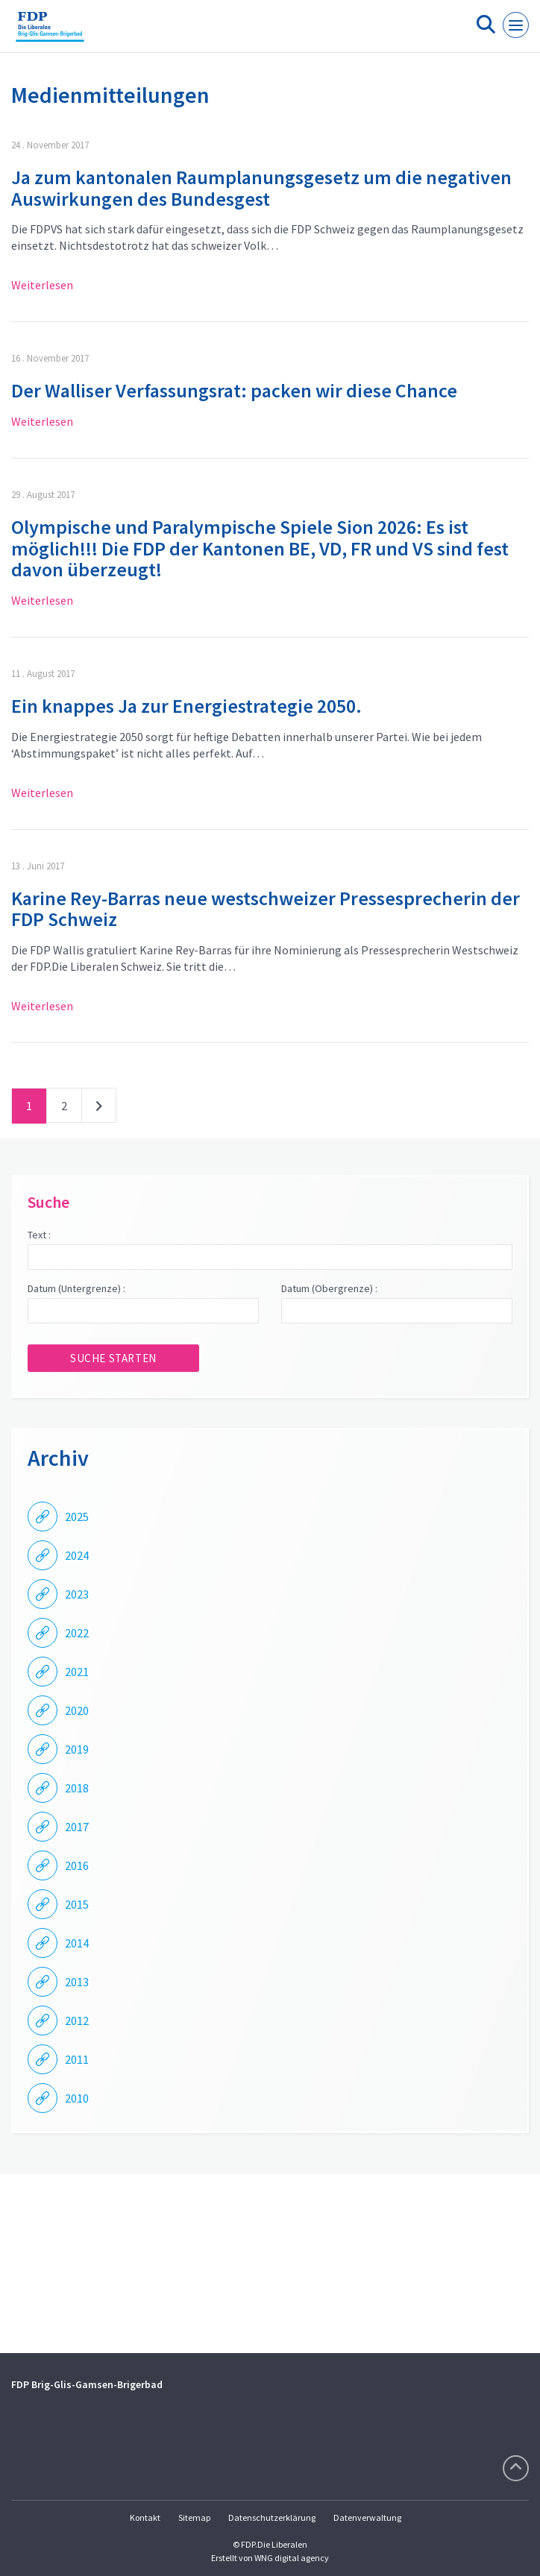 The height and width of the screenshot is (2576, 540). What do you see at coordinates (367, 2517) in the screenshot?
I see `Datenverwaltung` at bounding box center [367, 2517].